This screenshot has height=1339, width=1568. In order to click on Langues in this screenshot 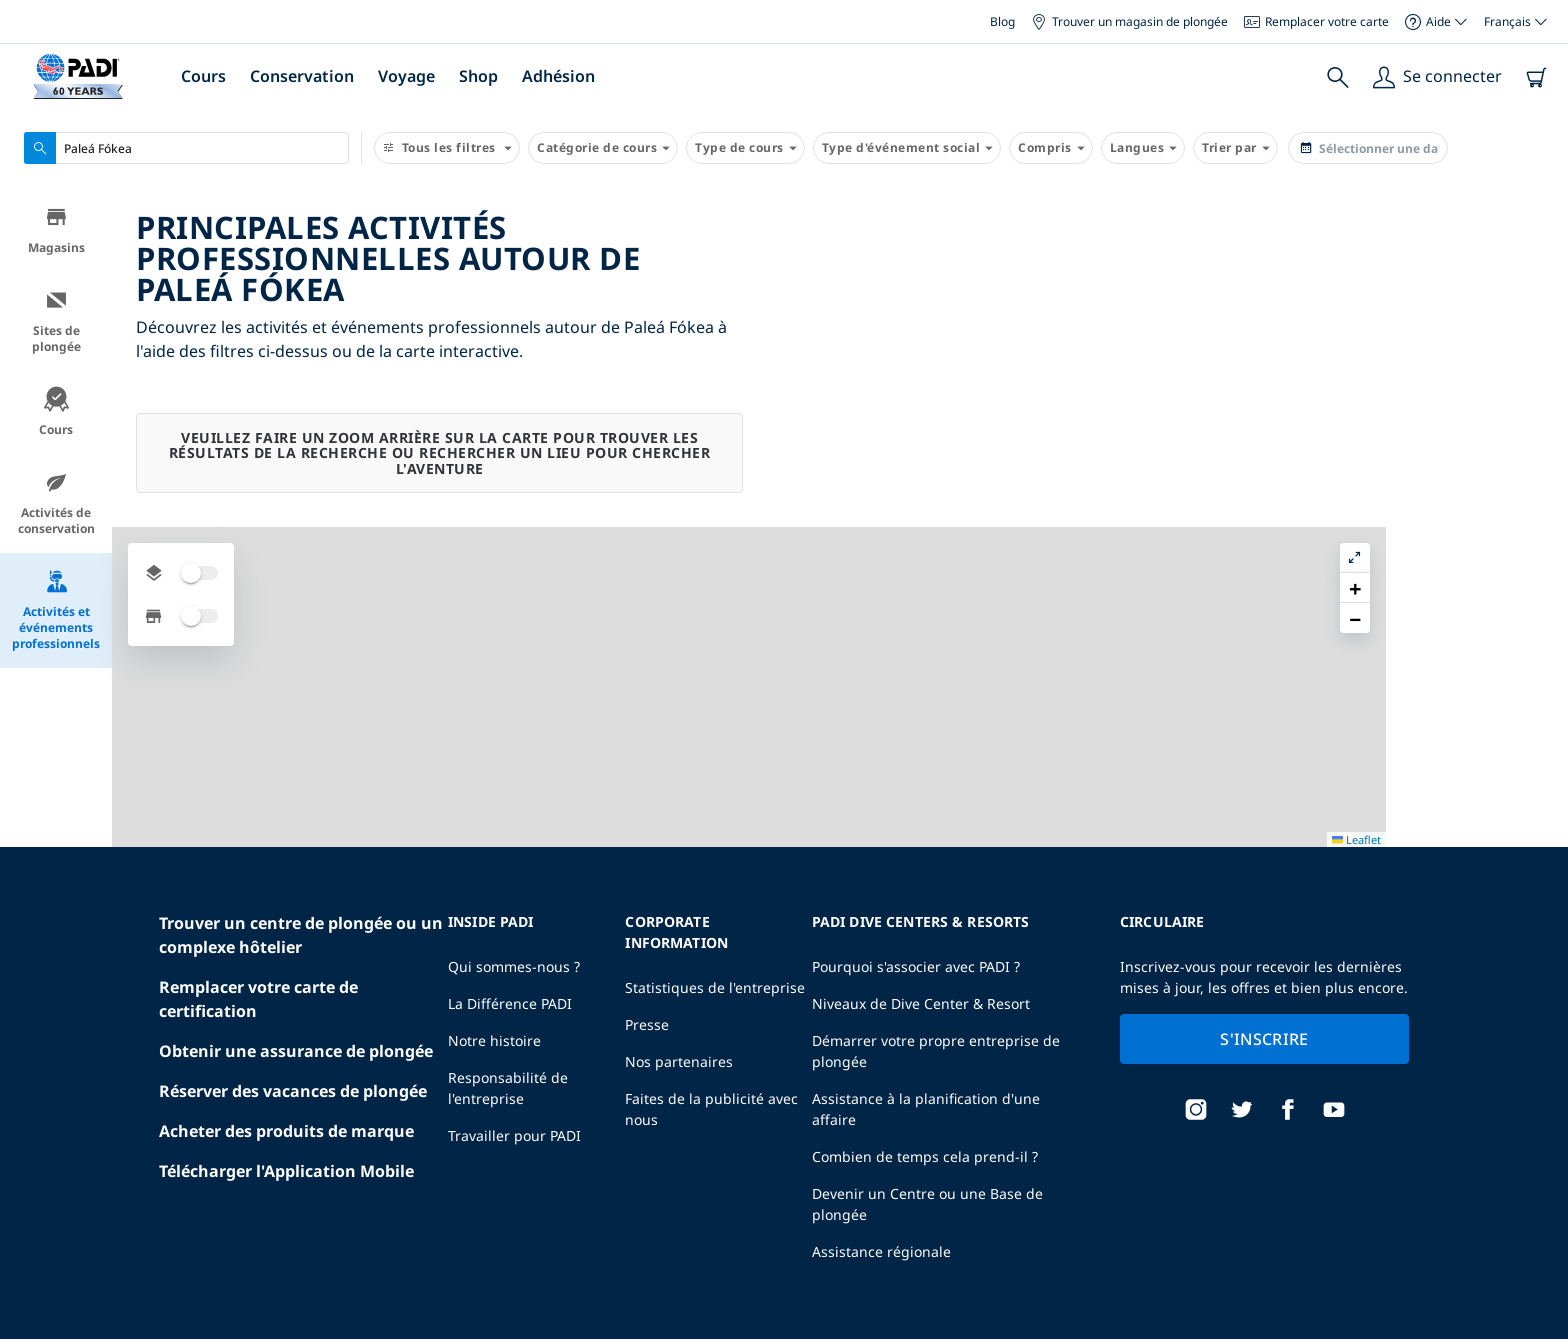, I will do `click(1143, 148)`.